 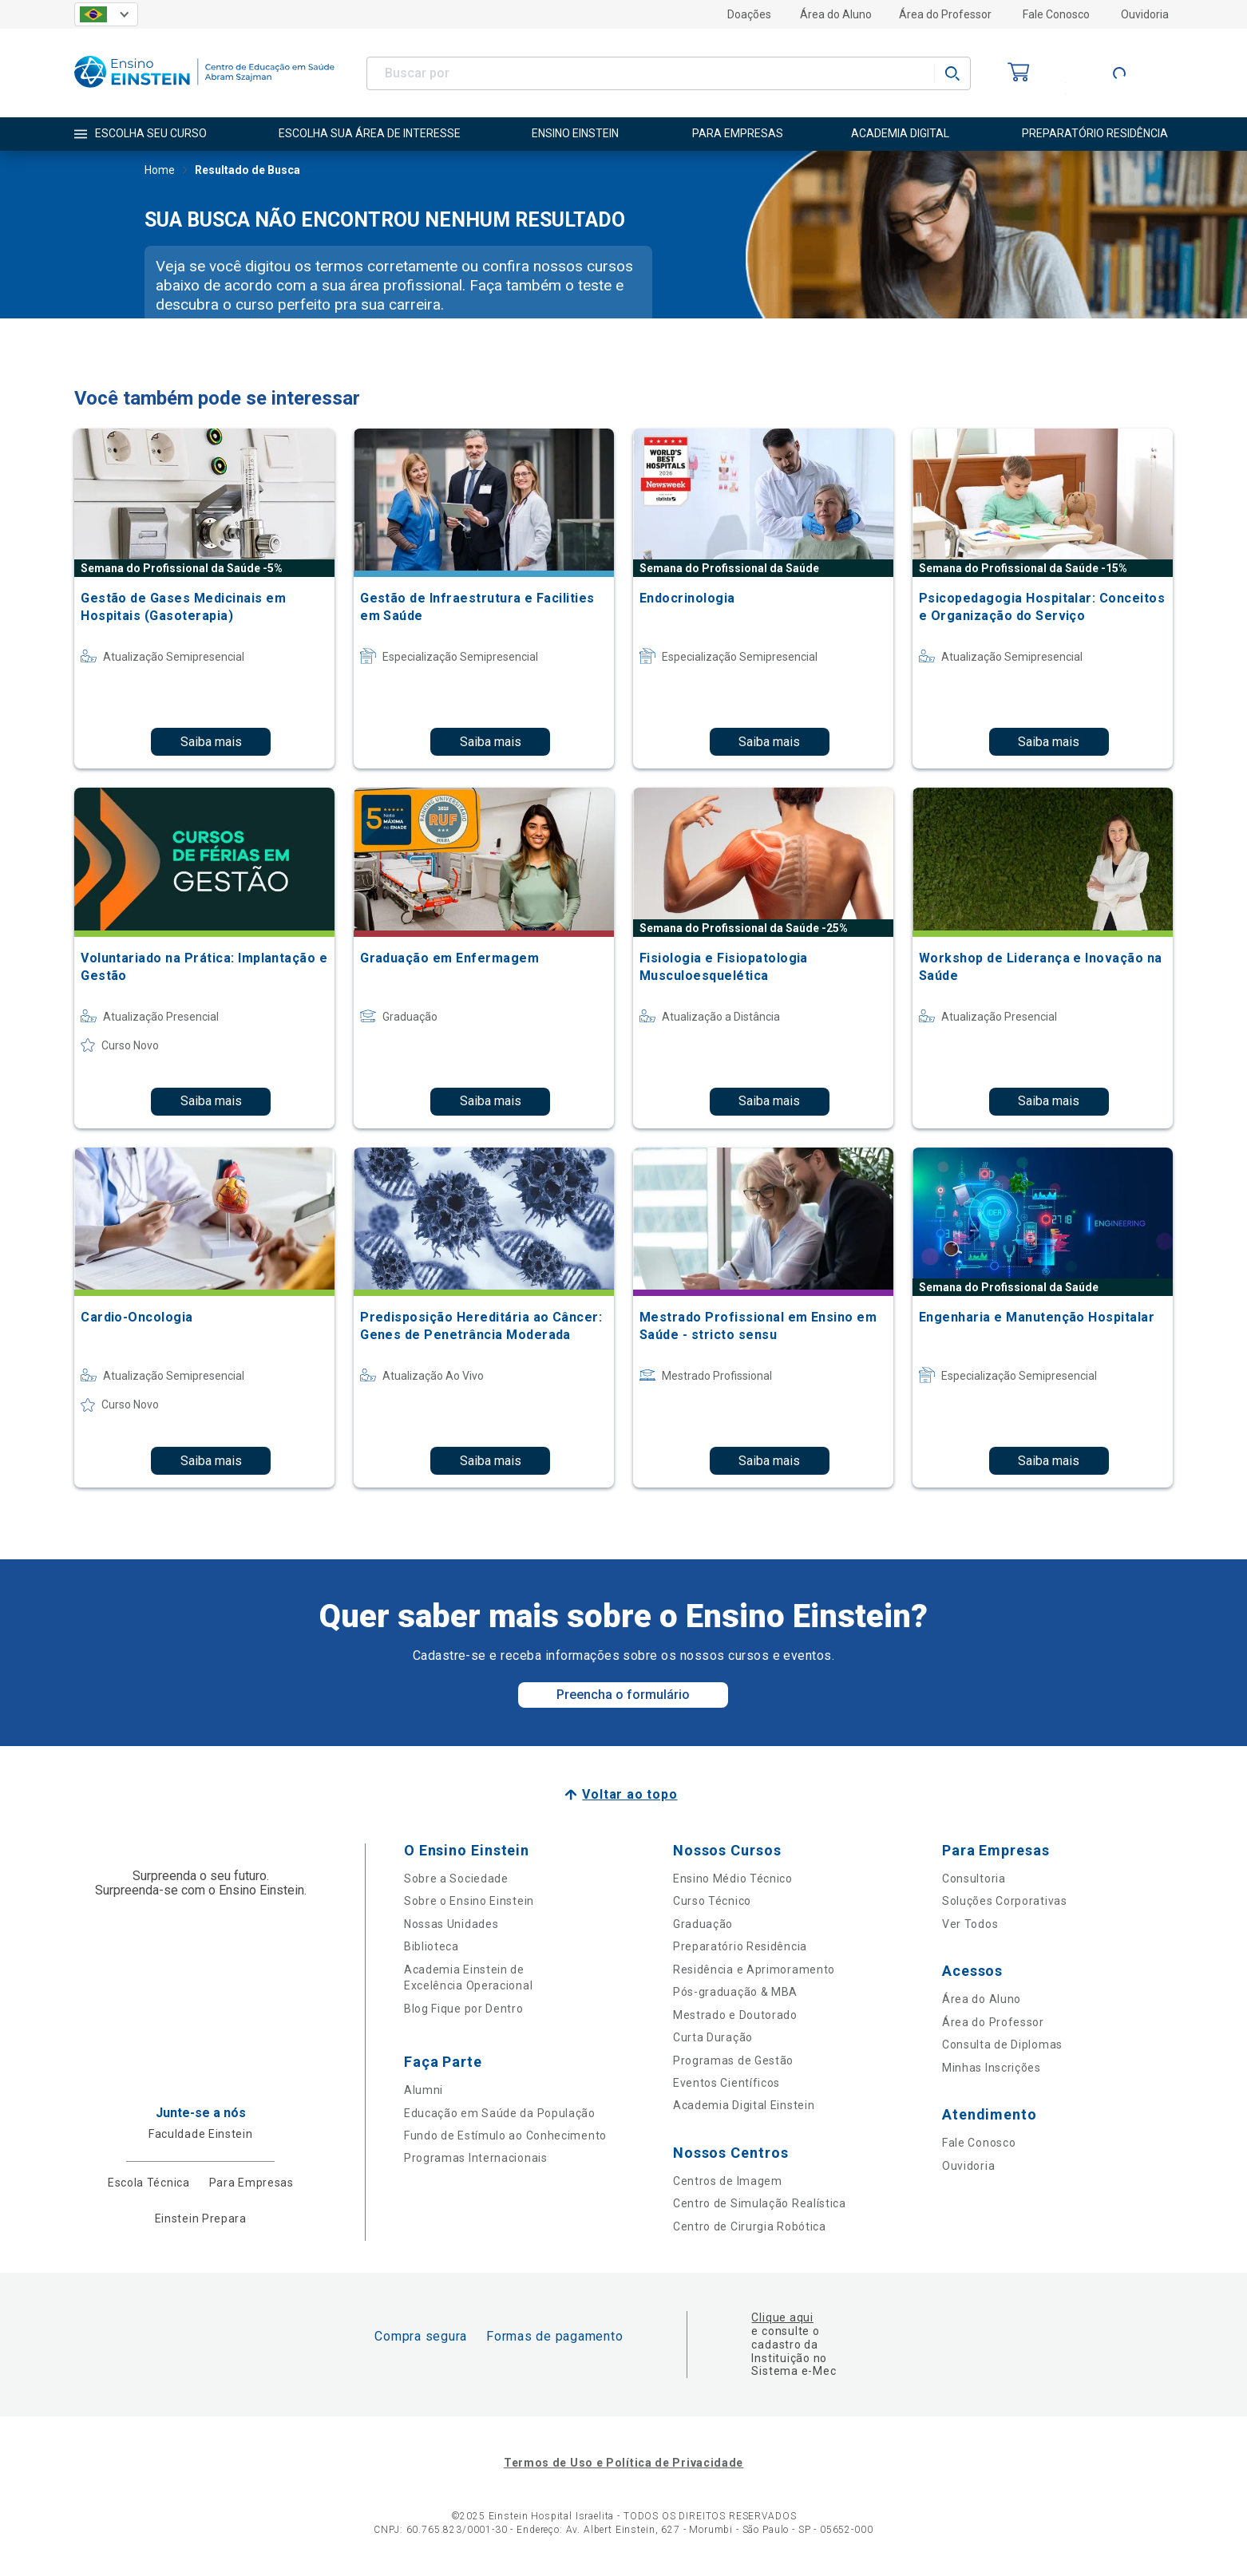 What do you see at coordinates (945, 14) in the screenshot?
I see `Área do Professor` at bounding box center [945, 14].